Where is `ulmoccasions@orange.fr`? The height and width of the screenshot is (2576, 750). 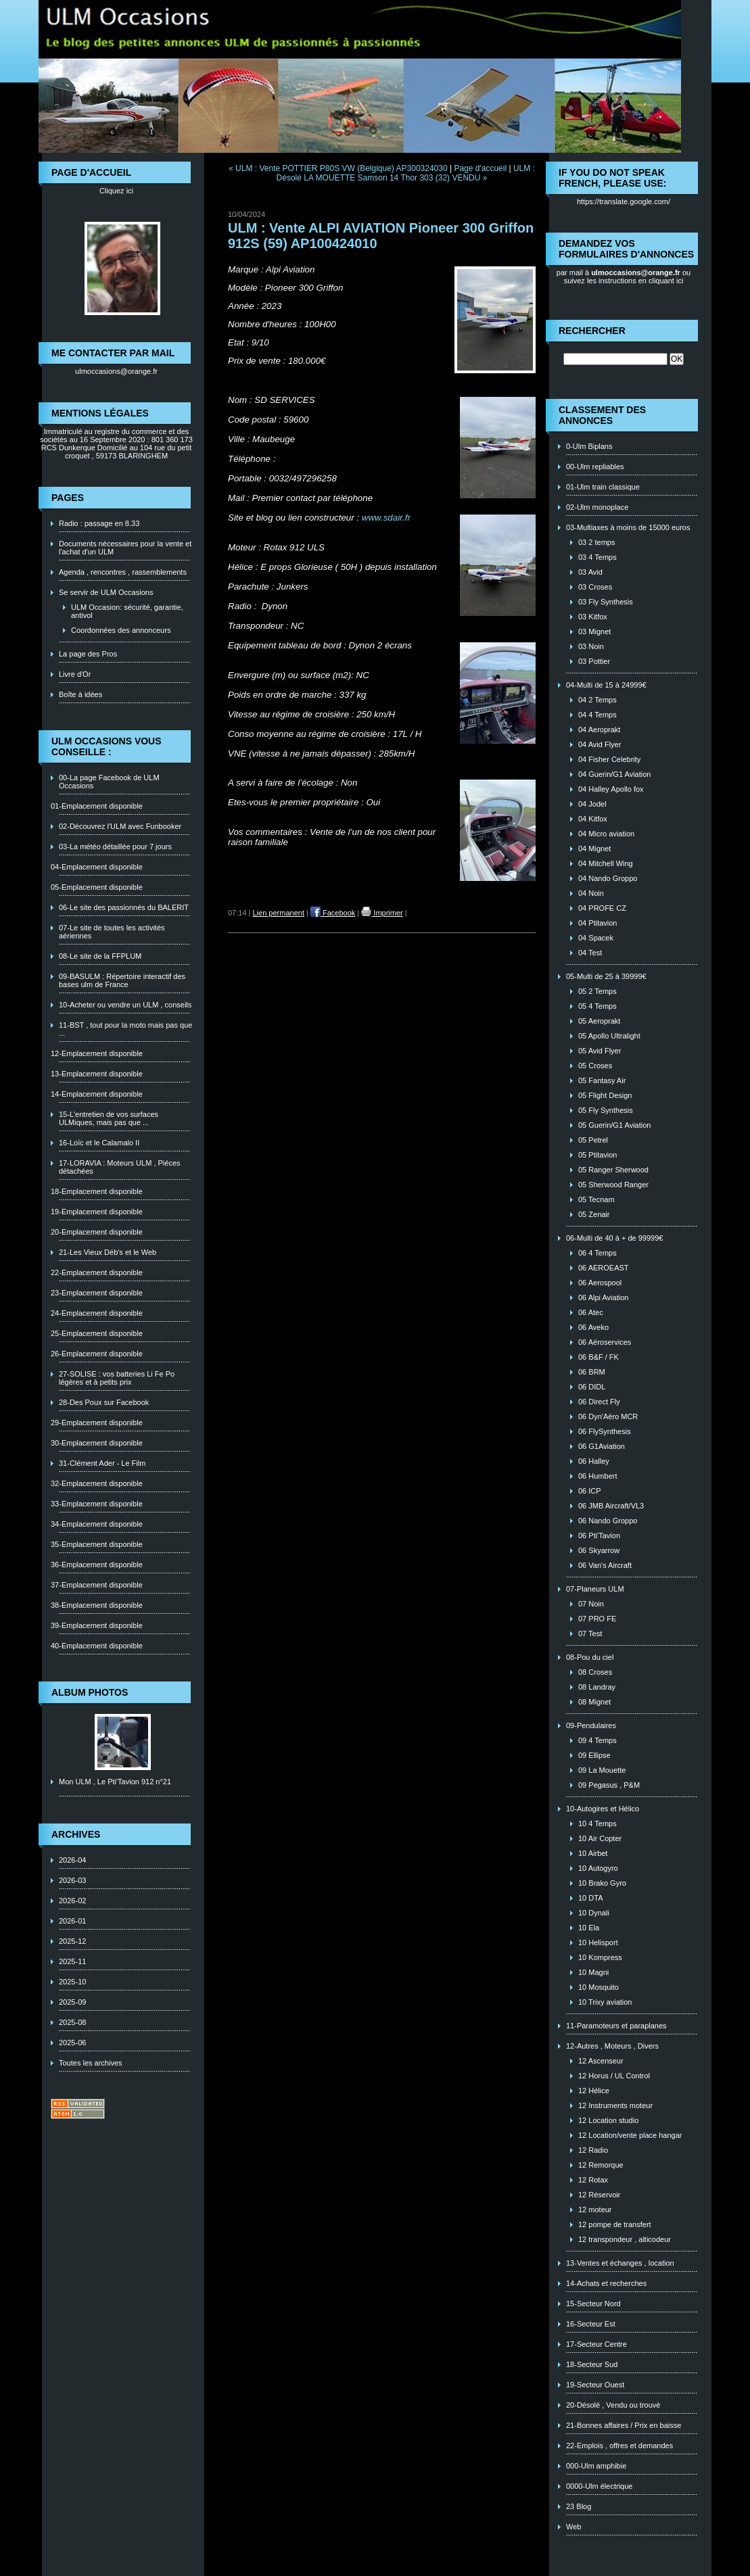 ulmoccasions@orange.fr is located at coordinates (116, 371).